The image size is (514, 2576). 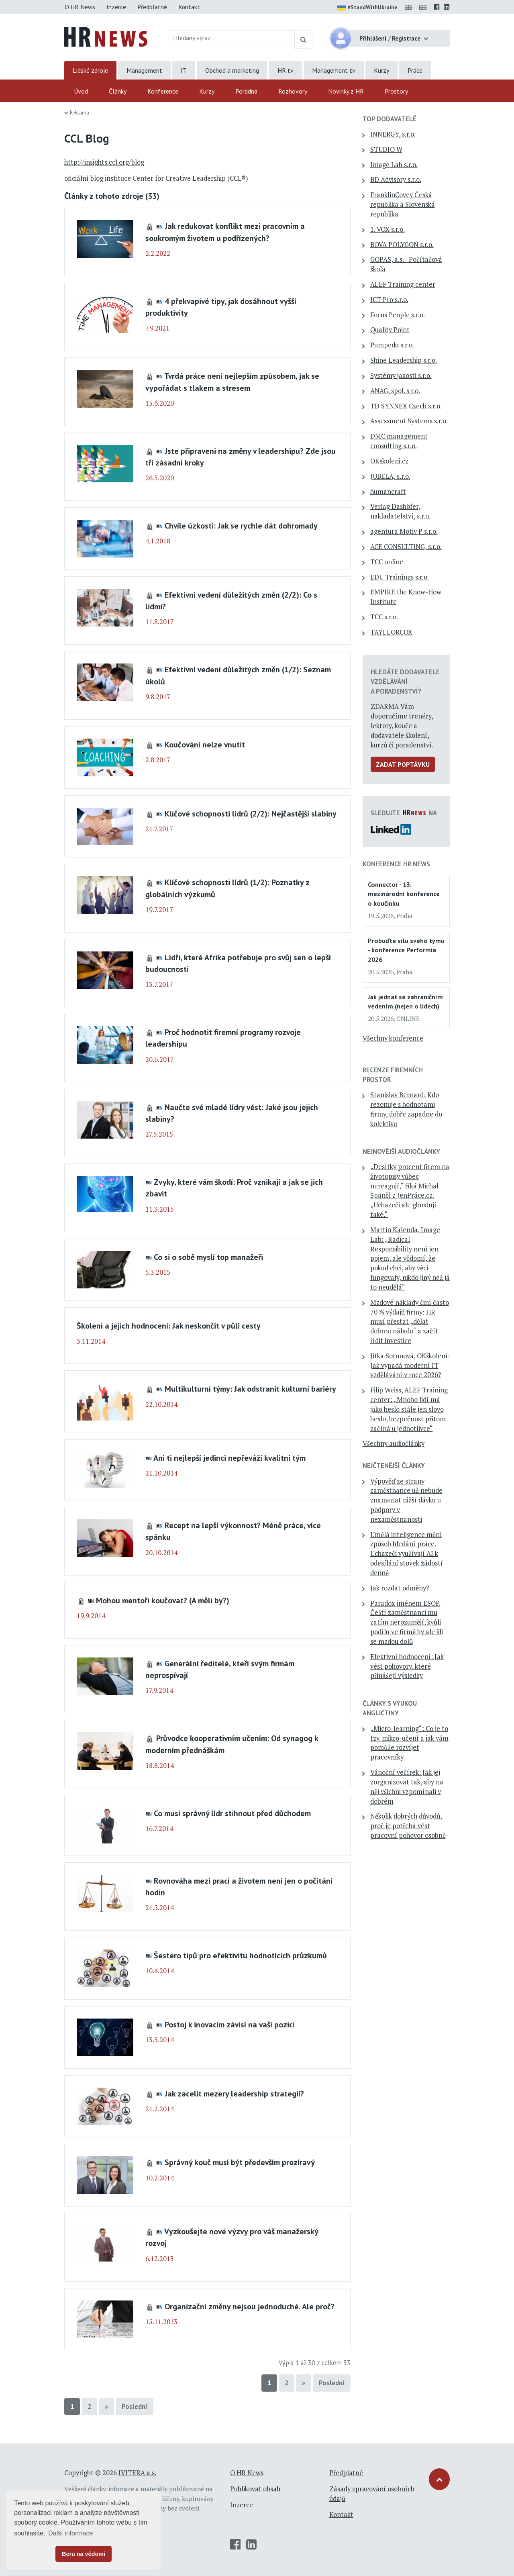 What do you see at coordinates (346, 91) in the screenshot?
I see `Novinky z HR` at bounding box center [346, 91].